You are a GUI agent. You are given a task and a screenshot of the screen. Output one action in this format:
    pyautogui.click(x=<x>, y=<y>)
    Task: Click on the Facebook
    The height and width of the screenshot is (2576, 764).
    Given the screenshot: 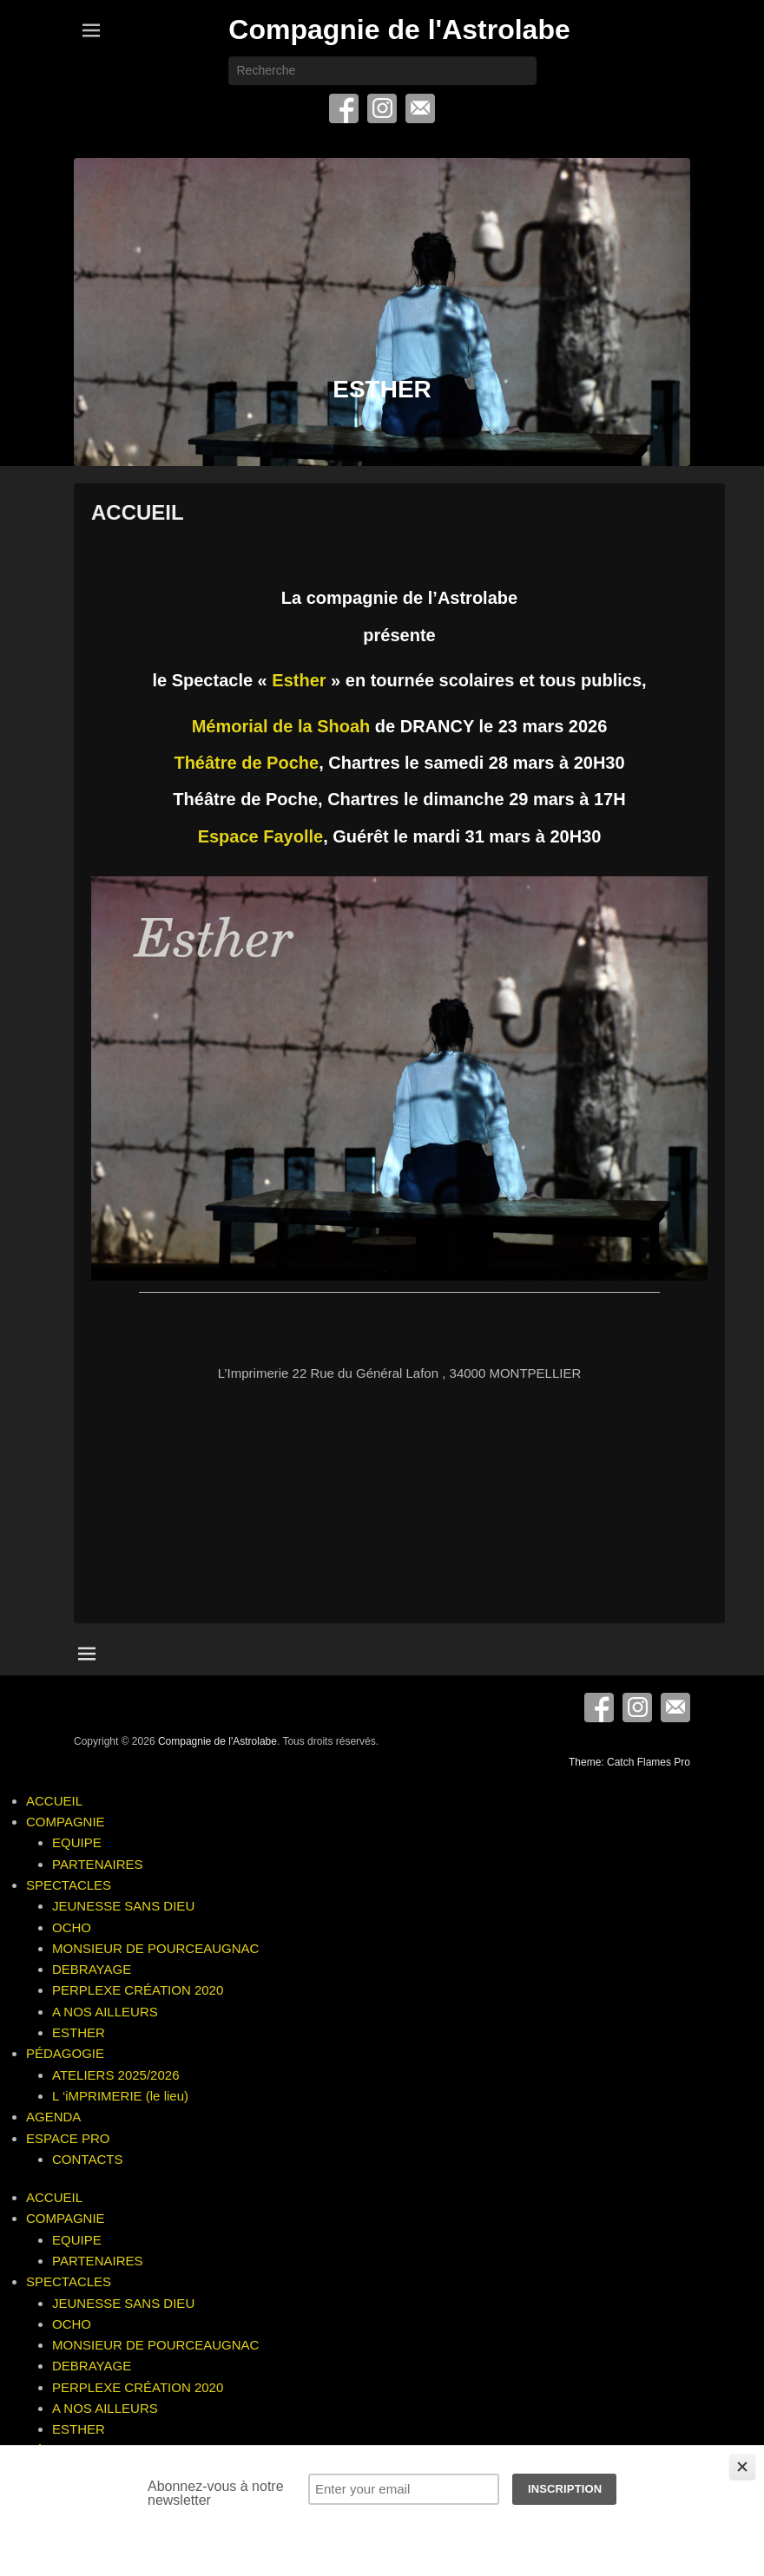 What is the action you would take?
    pyautogui.click(x=344, y=108)
    